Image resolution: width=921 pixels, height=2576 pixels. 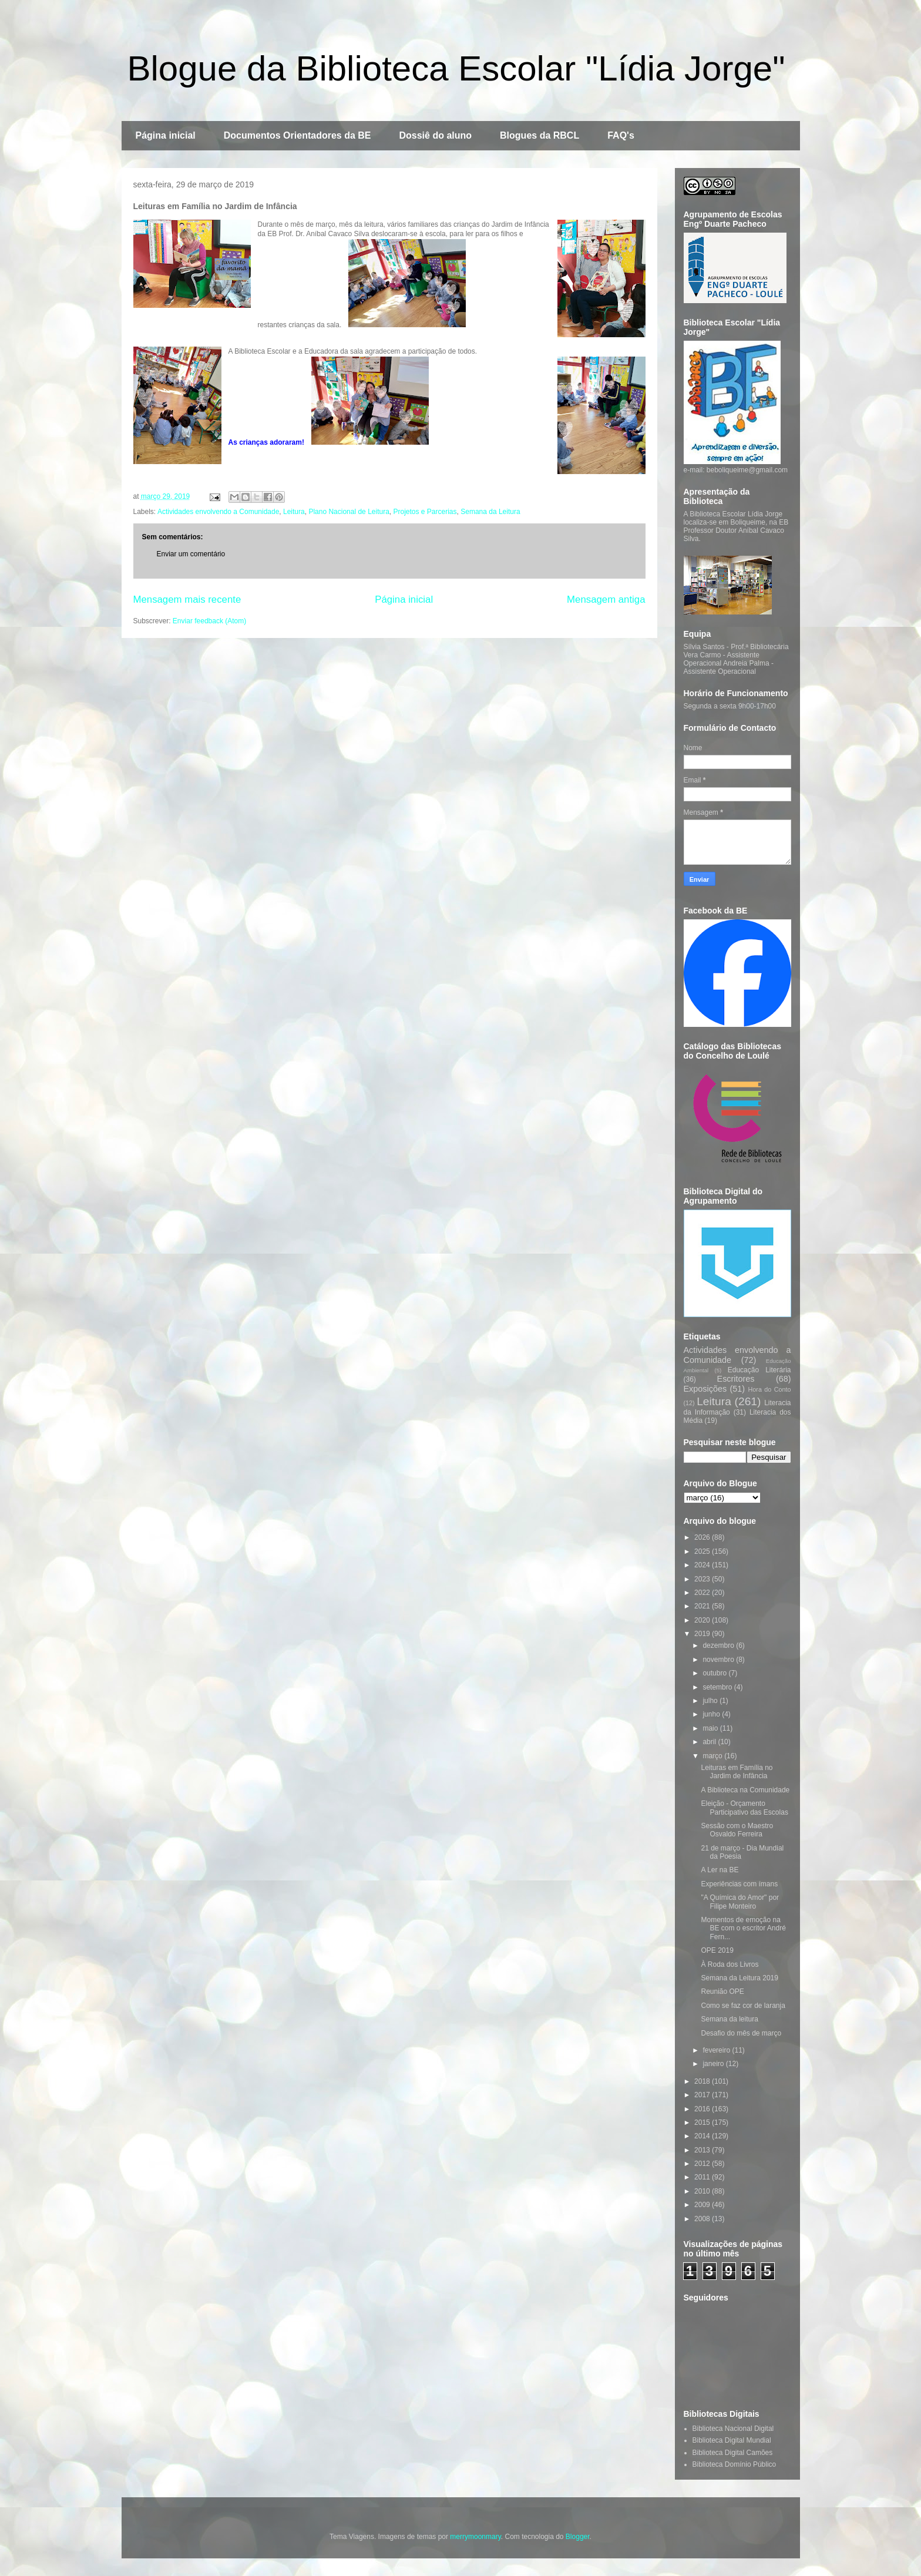 What do you see at coordinates (703, 1551) in the screenshot?
I see `2025` at bounding box center [703, 1551].